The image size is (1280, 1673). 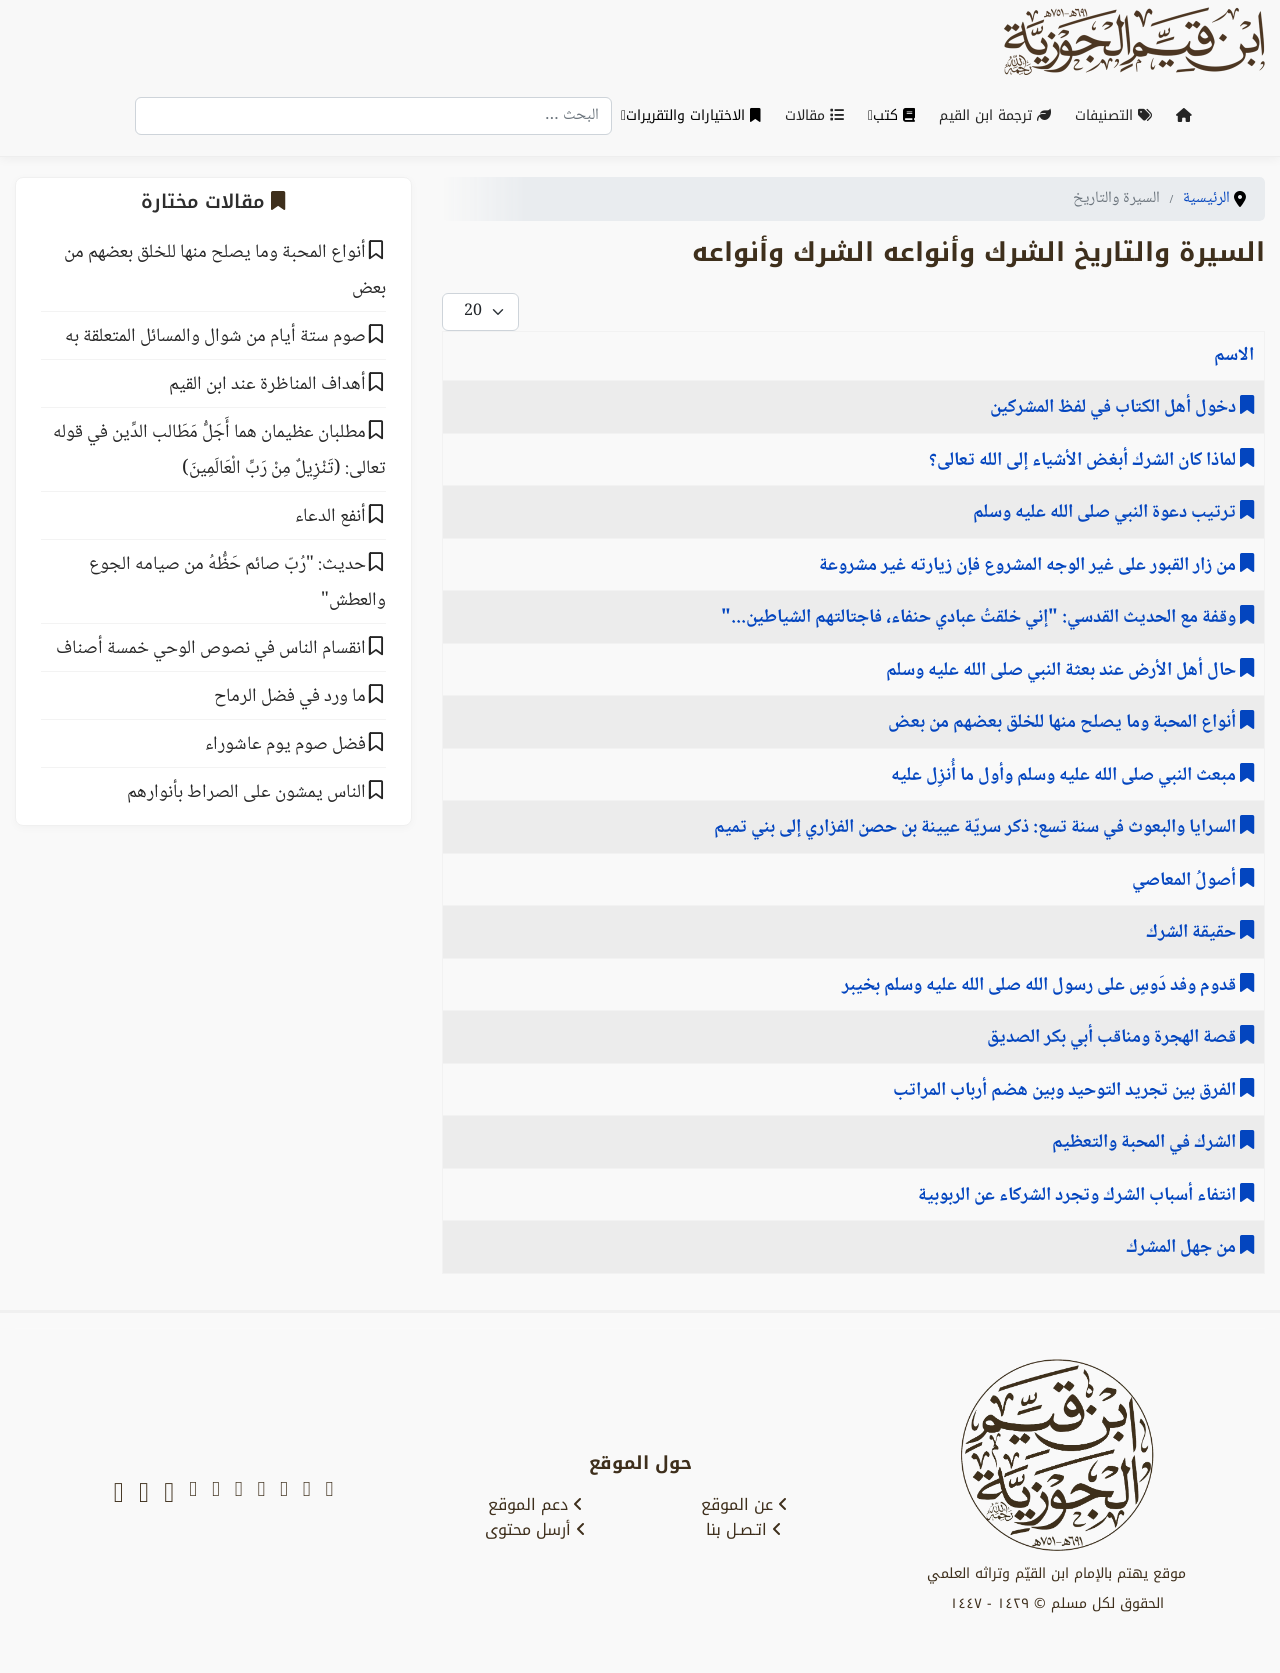 I want to click on حال أهل الأرض عند بعثة النبي صلى الله عليه وسلم, so click(x=1063, y=671).